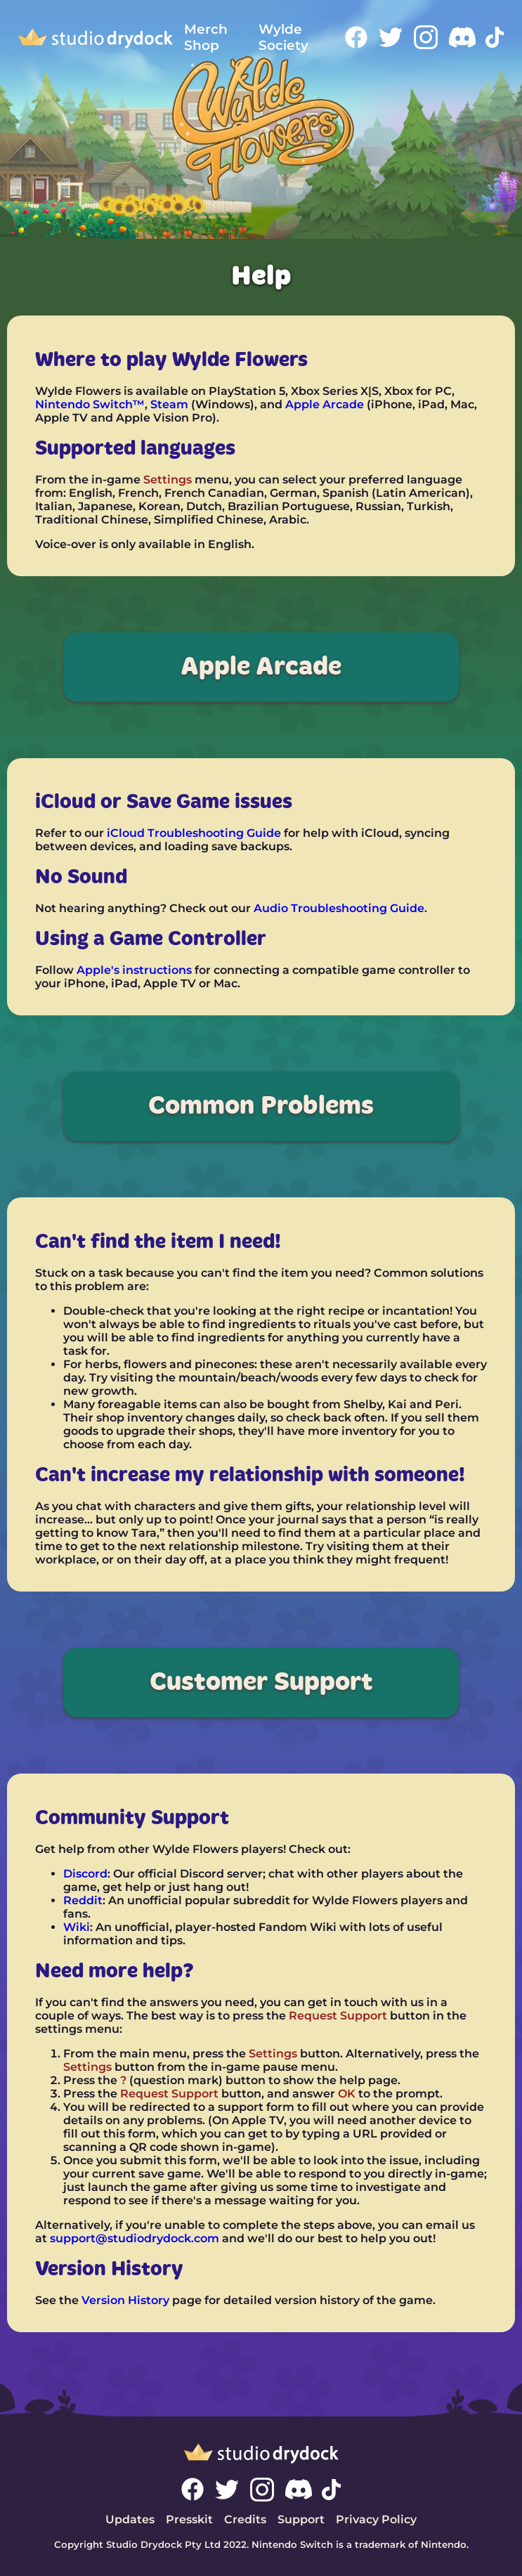 The image size is (522, 2576). I want to click on Audio Troubleshooting Guide, so click(339, 908).